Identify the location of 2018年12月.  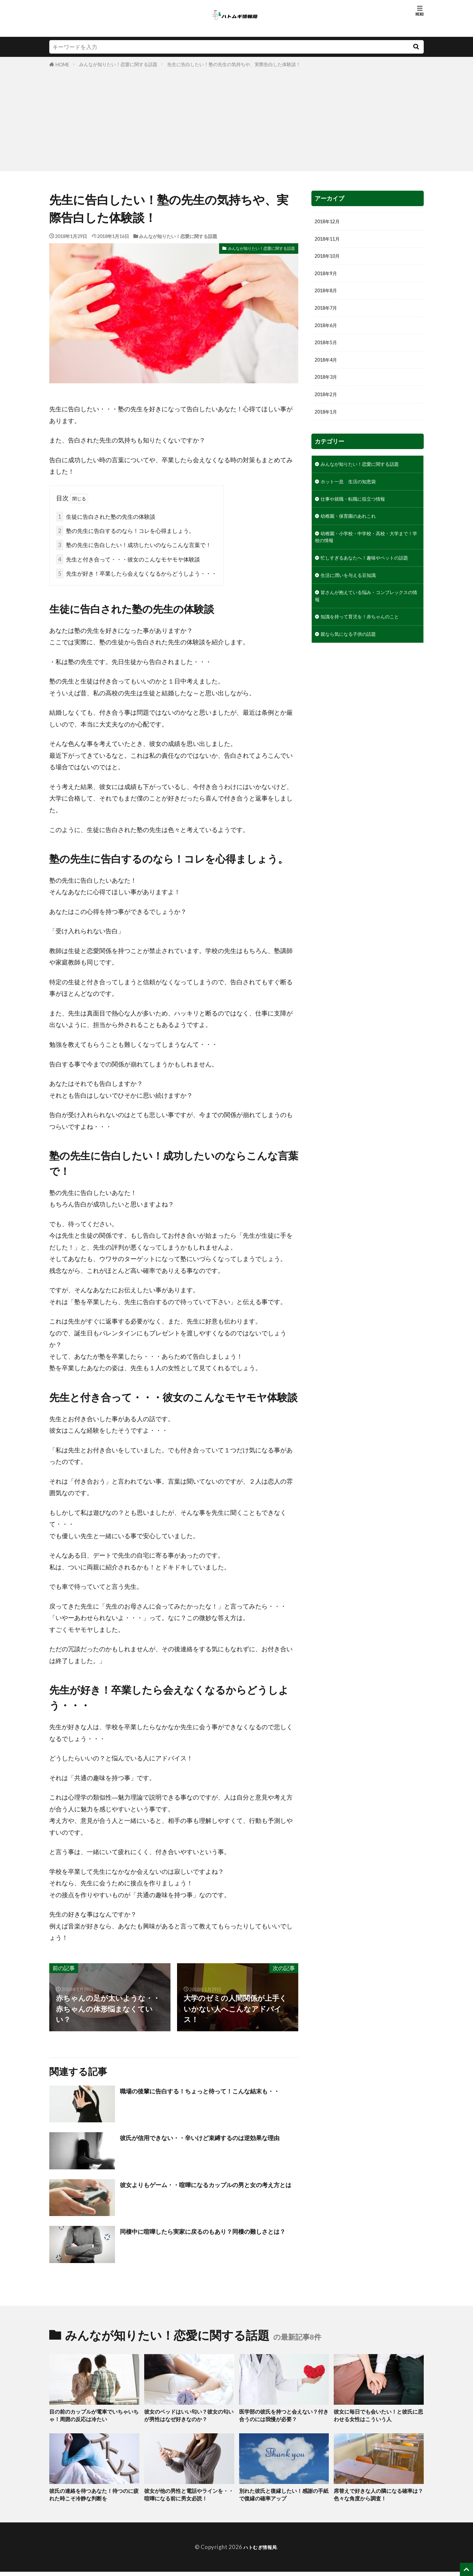
(330, 222).